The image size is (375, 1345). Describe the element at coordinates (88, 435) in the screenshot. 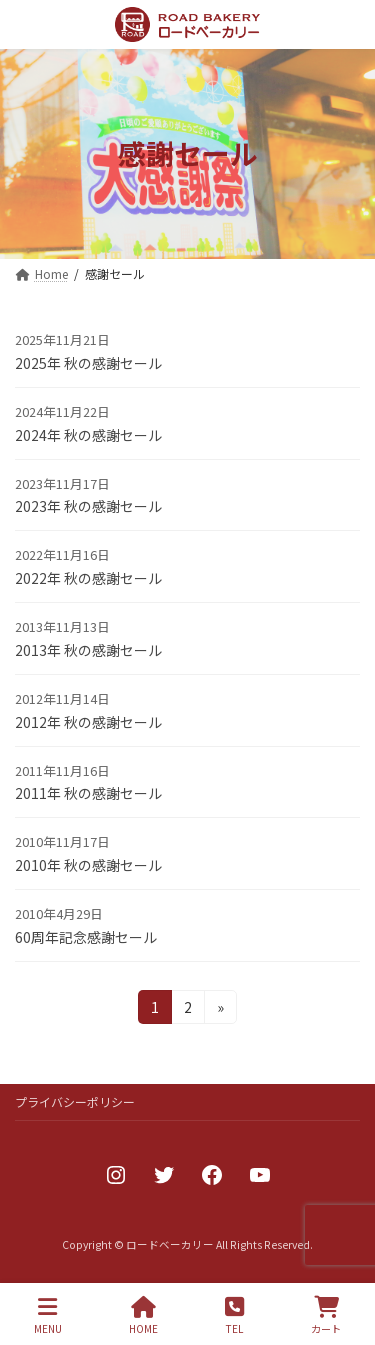

I see `2024年 秋の感謝セール` at that location.